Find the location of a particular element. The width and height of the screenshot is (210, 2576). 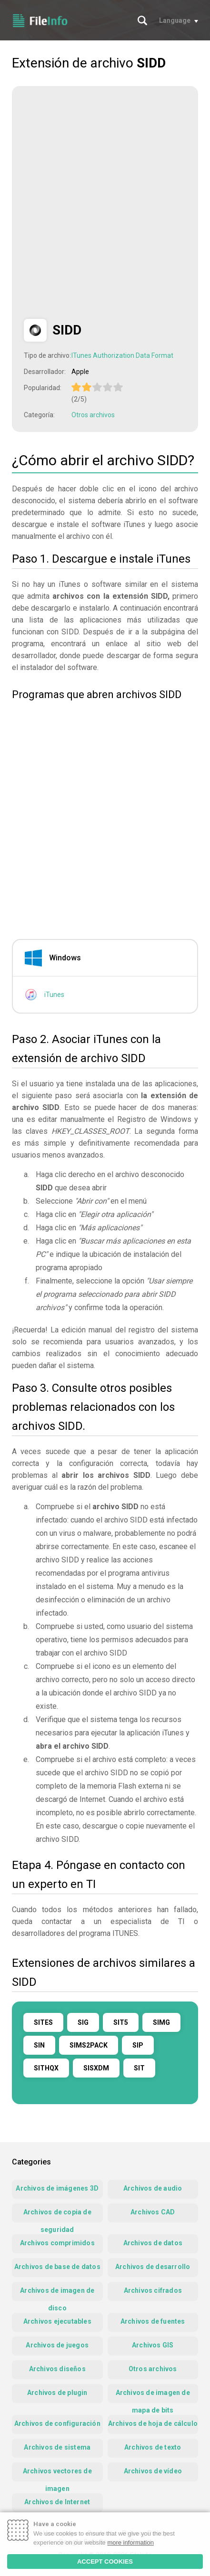

SITHQX is located at coordinates (46, 2068).